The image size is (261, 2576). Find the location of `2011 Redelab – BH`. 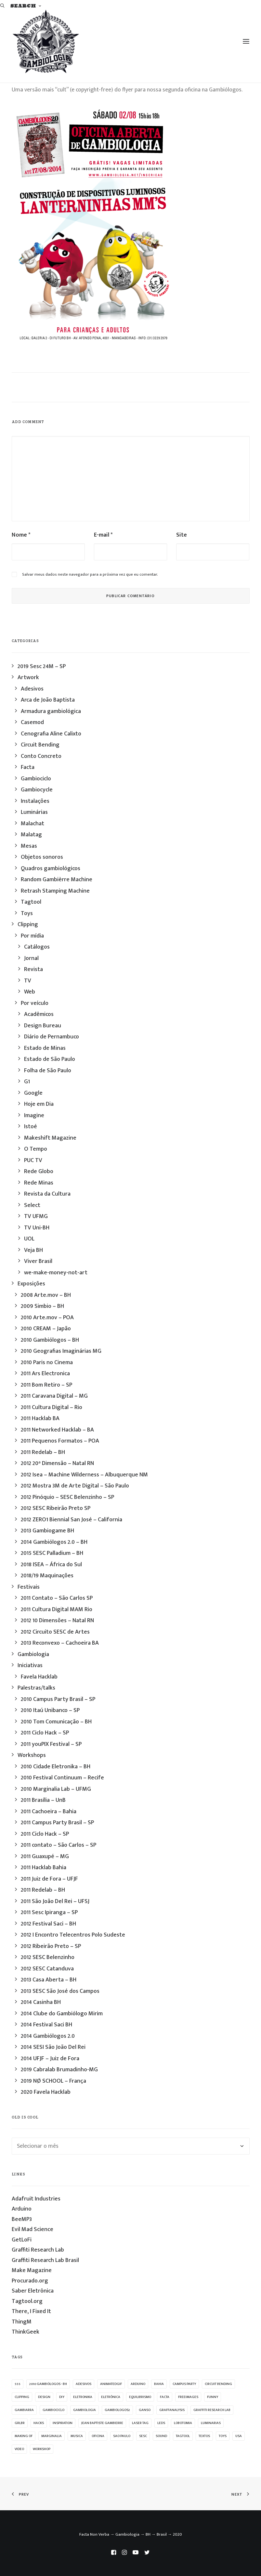

2011 Redelab – BH is located at coordinates (43, 1452).